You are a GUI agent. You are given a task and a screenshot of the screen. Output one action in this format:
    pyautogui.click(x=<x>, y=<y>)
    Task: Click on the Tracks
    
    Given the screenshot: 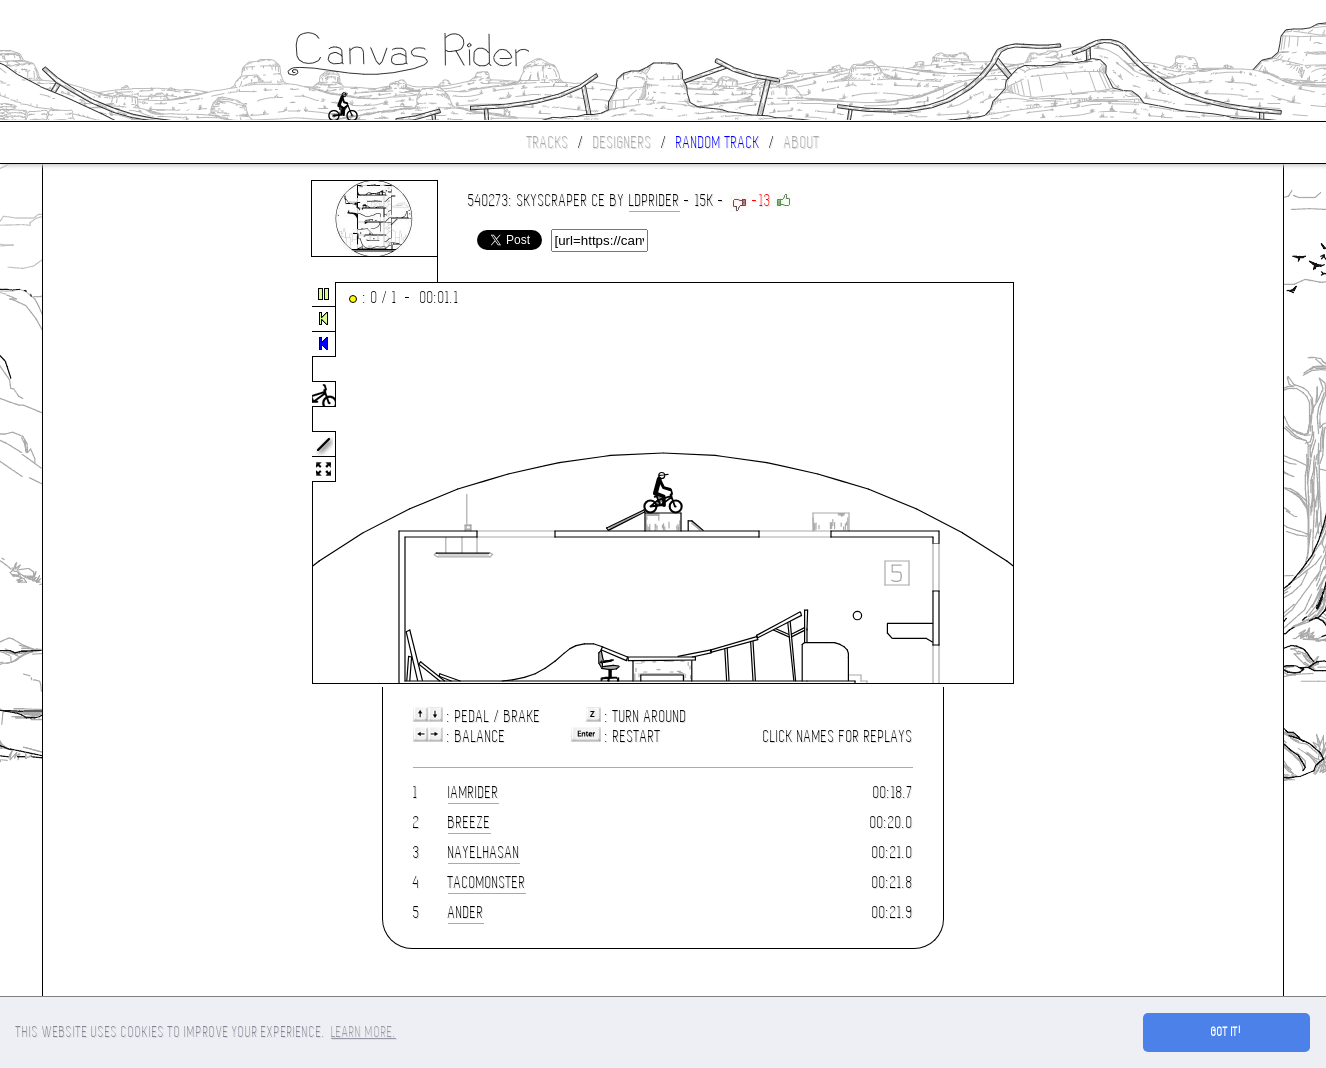 What is the action you would take?
    pyautogui.click(x=548, y=142)
    